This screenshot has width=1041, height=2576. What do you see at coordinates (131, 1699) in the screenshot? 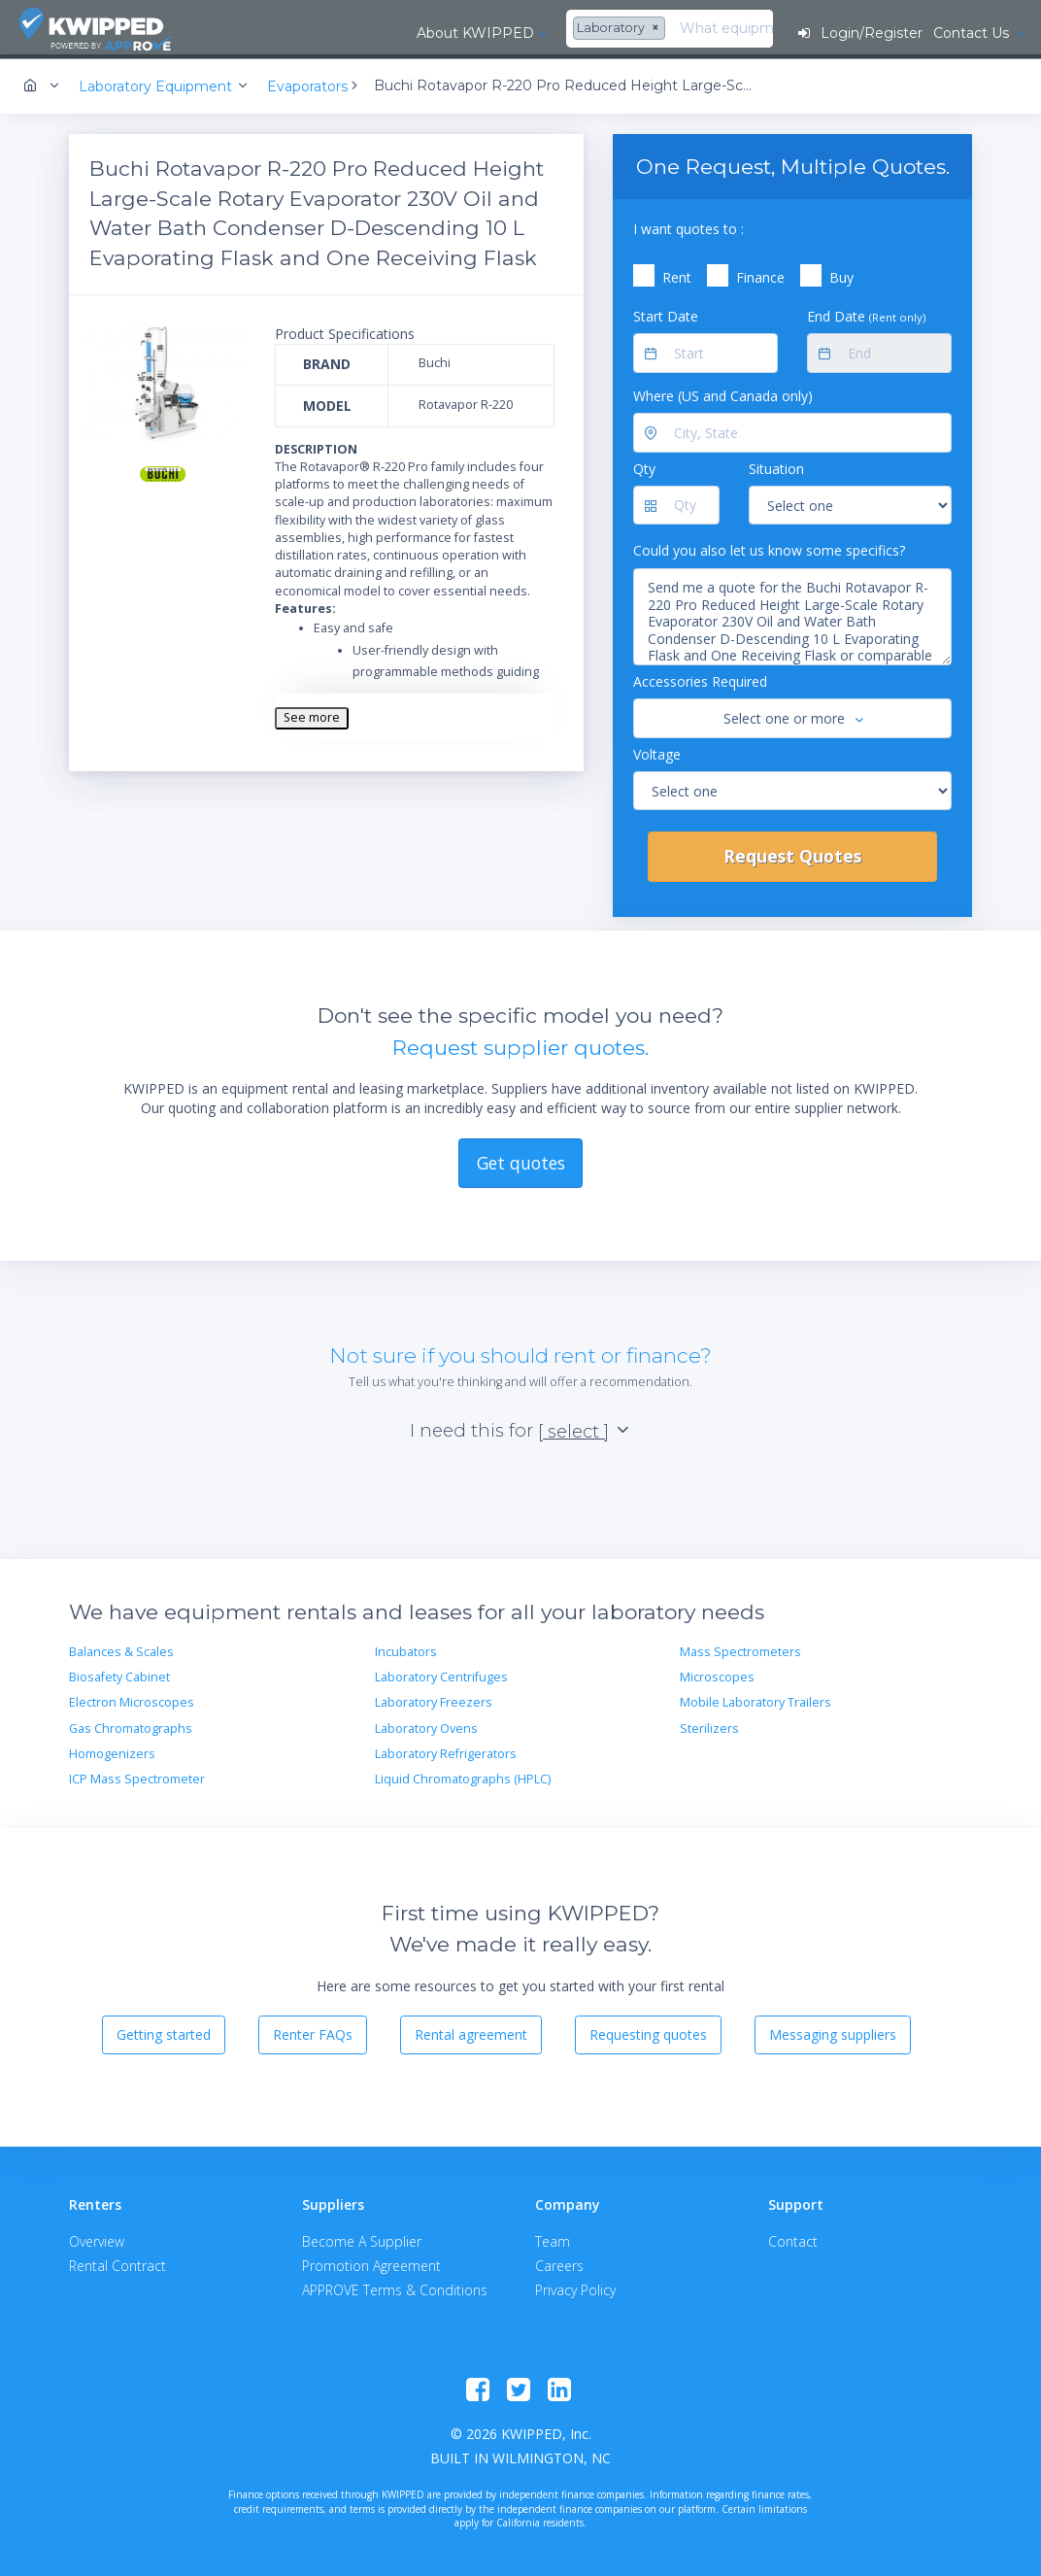
I see `Electron Microscopes` at bounding box center [131, 1699].